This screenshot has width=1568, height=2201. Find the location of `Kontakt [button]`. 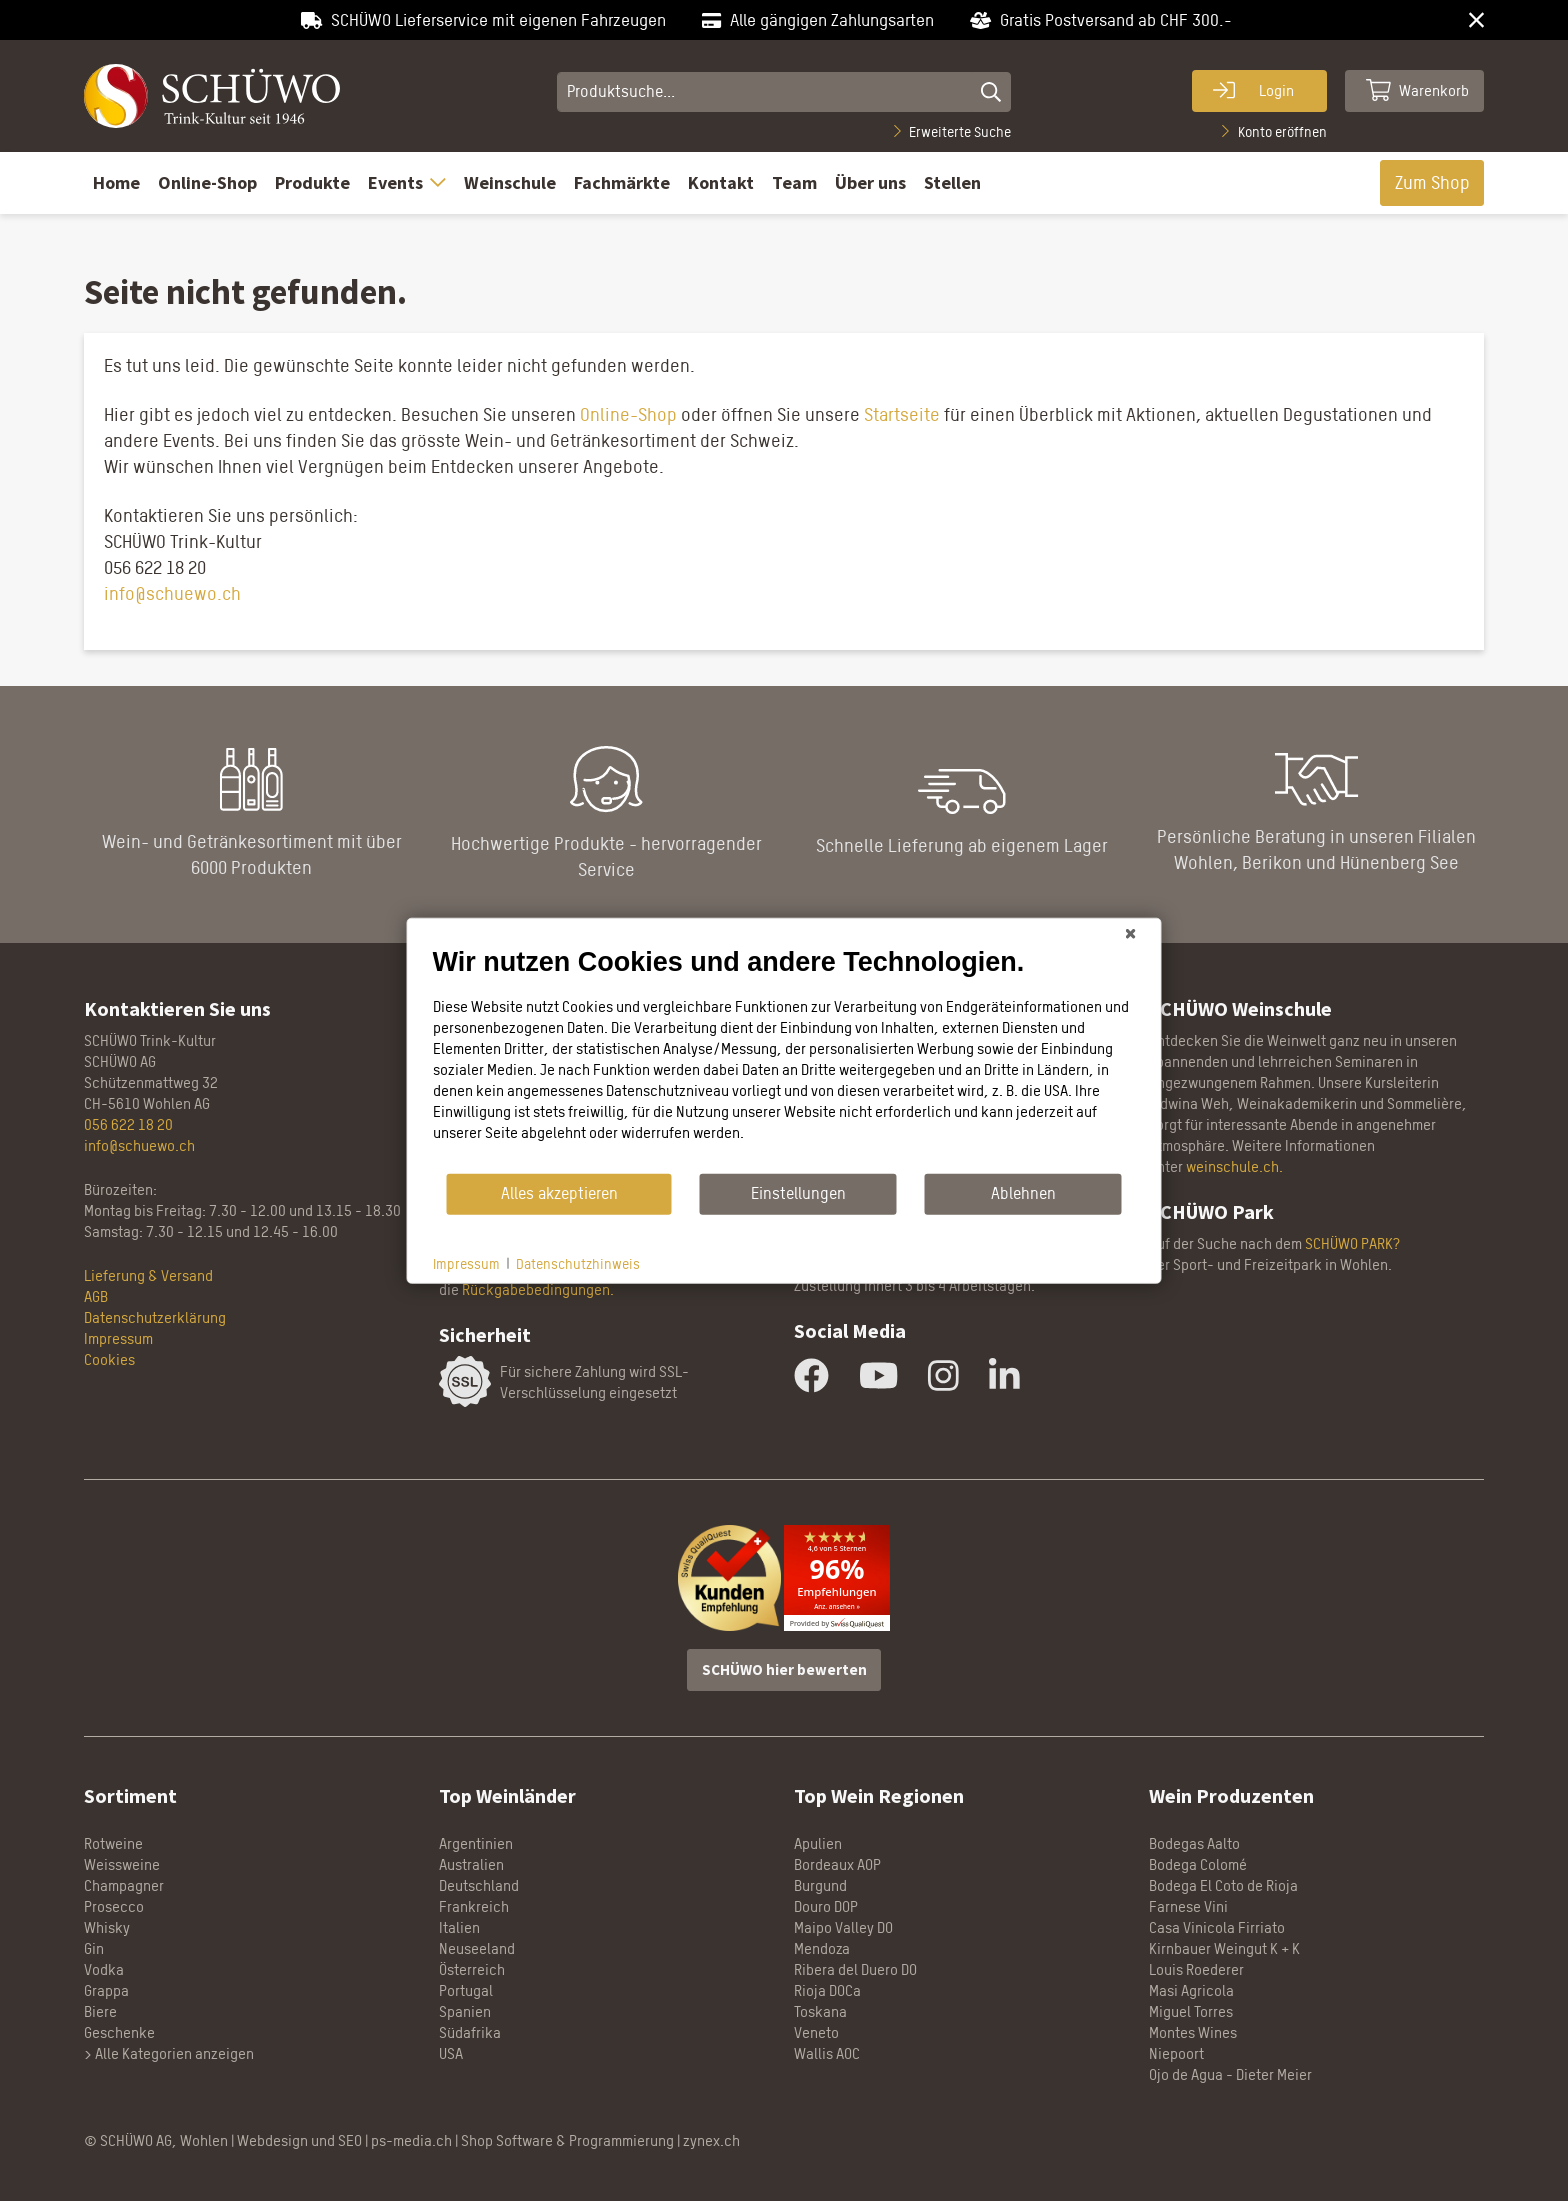

Kontakt [button] is located at coordinates (721, 182).